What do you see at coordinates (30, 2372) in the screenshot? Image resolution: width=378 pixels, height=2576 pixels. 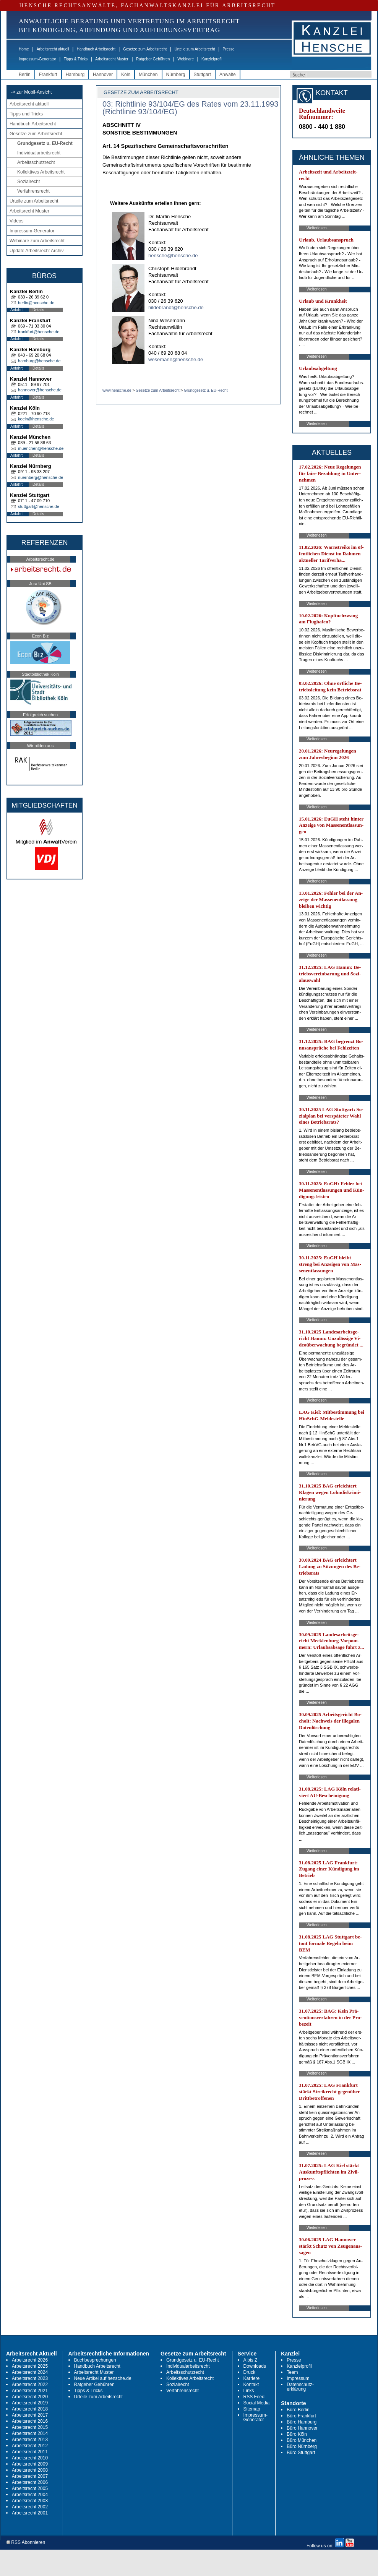 I see `Arbeitsrecht 2024` at bounding box center [30, 2372].